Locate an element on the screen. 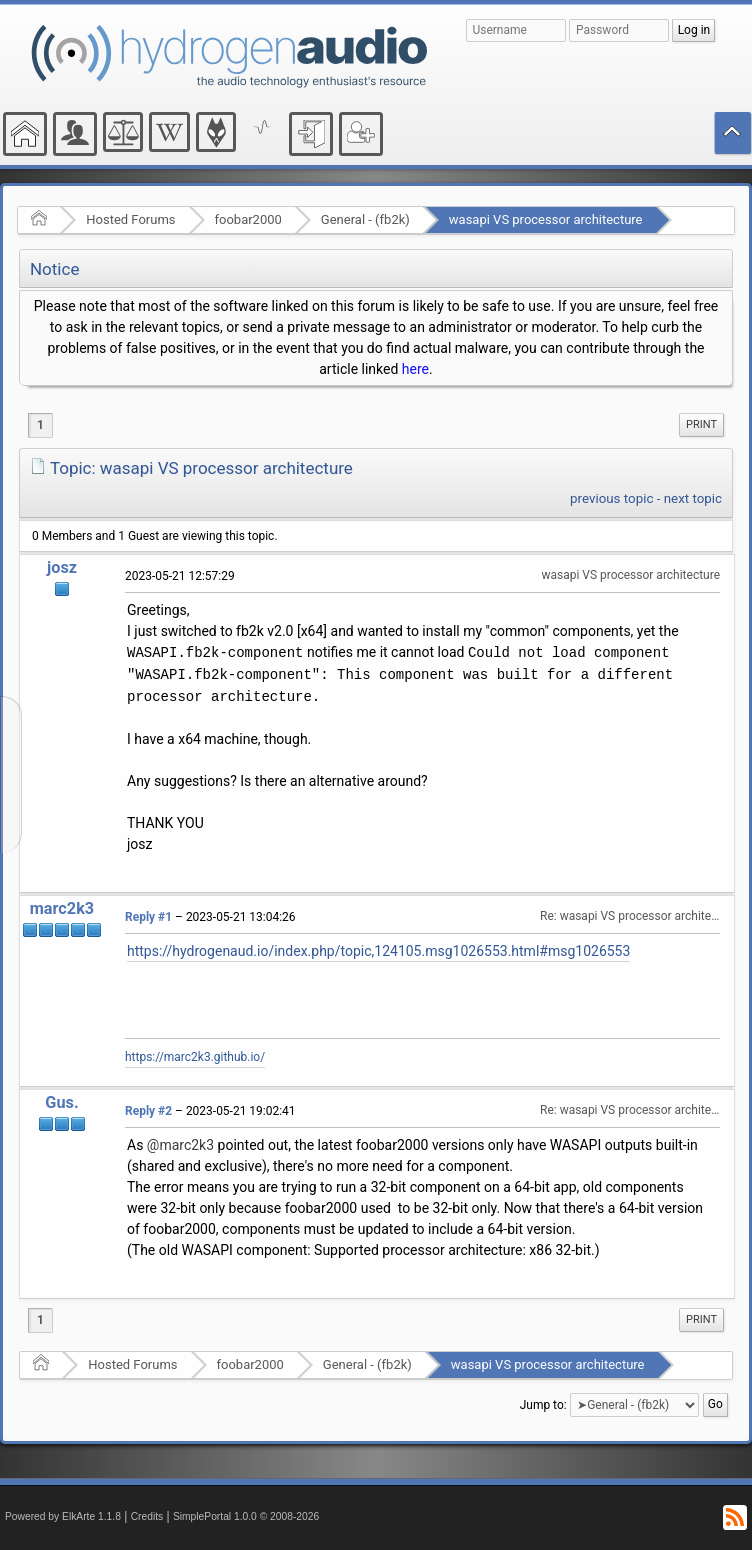 This screenshot has width=752, height=1550. Powered by ElkArte 1.1.8 is located at coordinates (63, 1516).